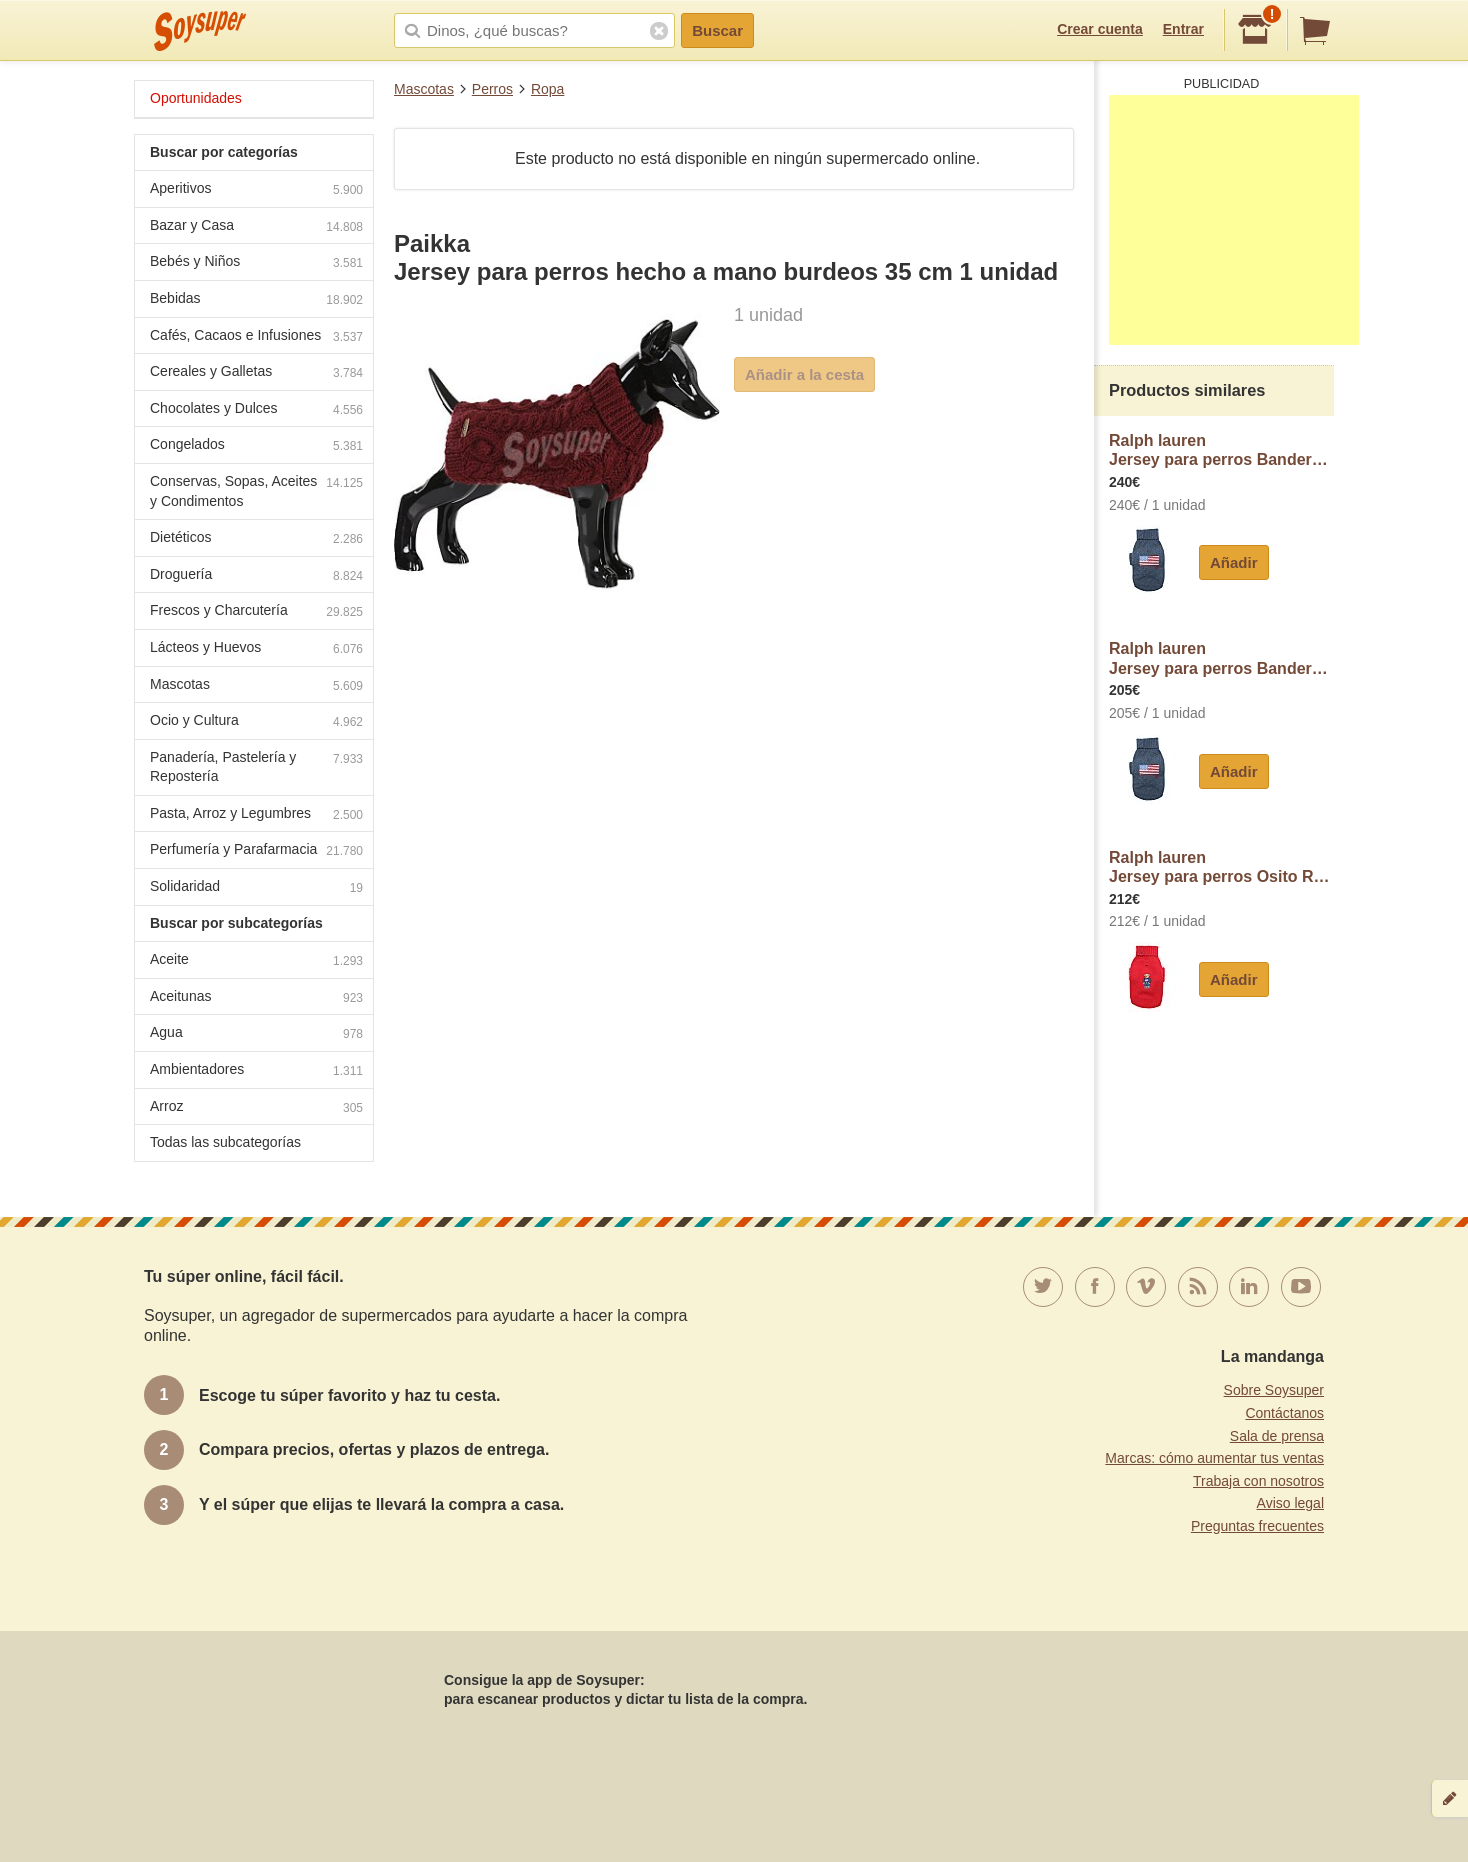 The width and height of the screenshot is (1468, 1862). What do you see at coordinates (1257, 1526) in the screenshot?
I see `Preguntas frecuentes` at bounding box center [1257, 1526].